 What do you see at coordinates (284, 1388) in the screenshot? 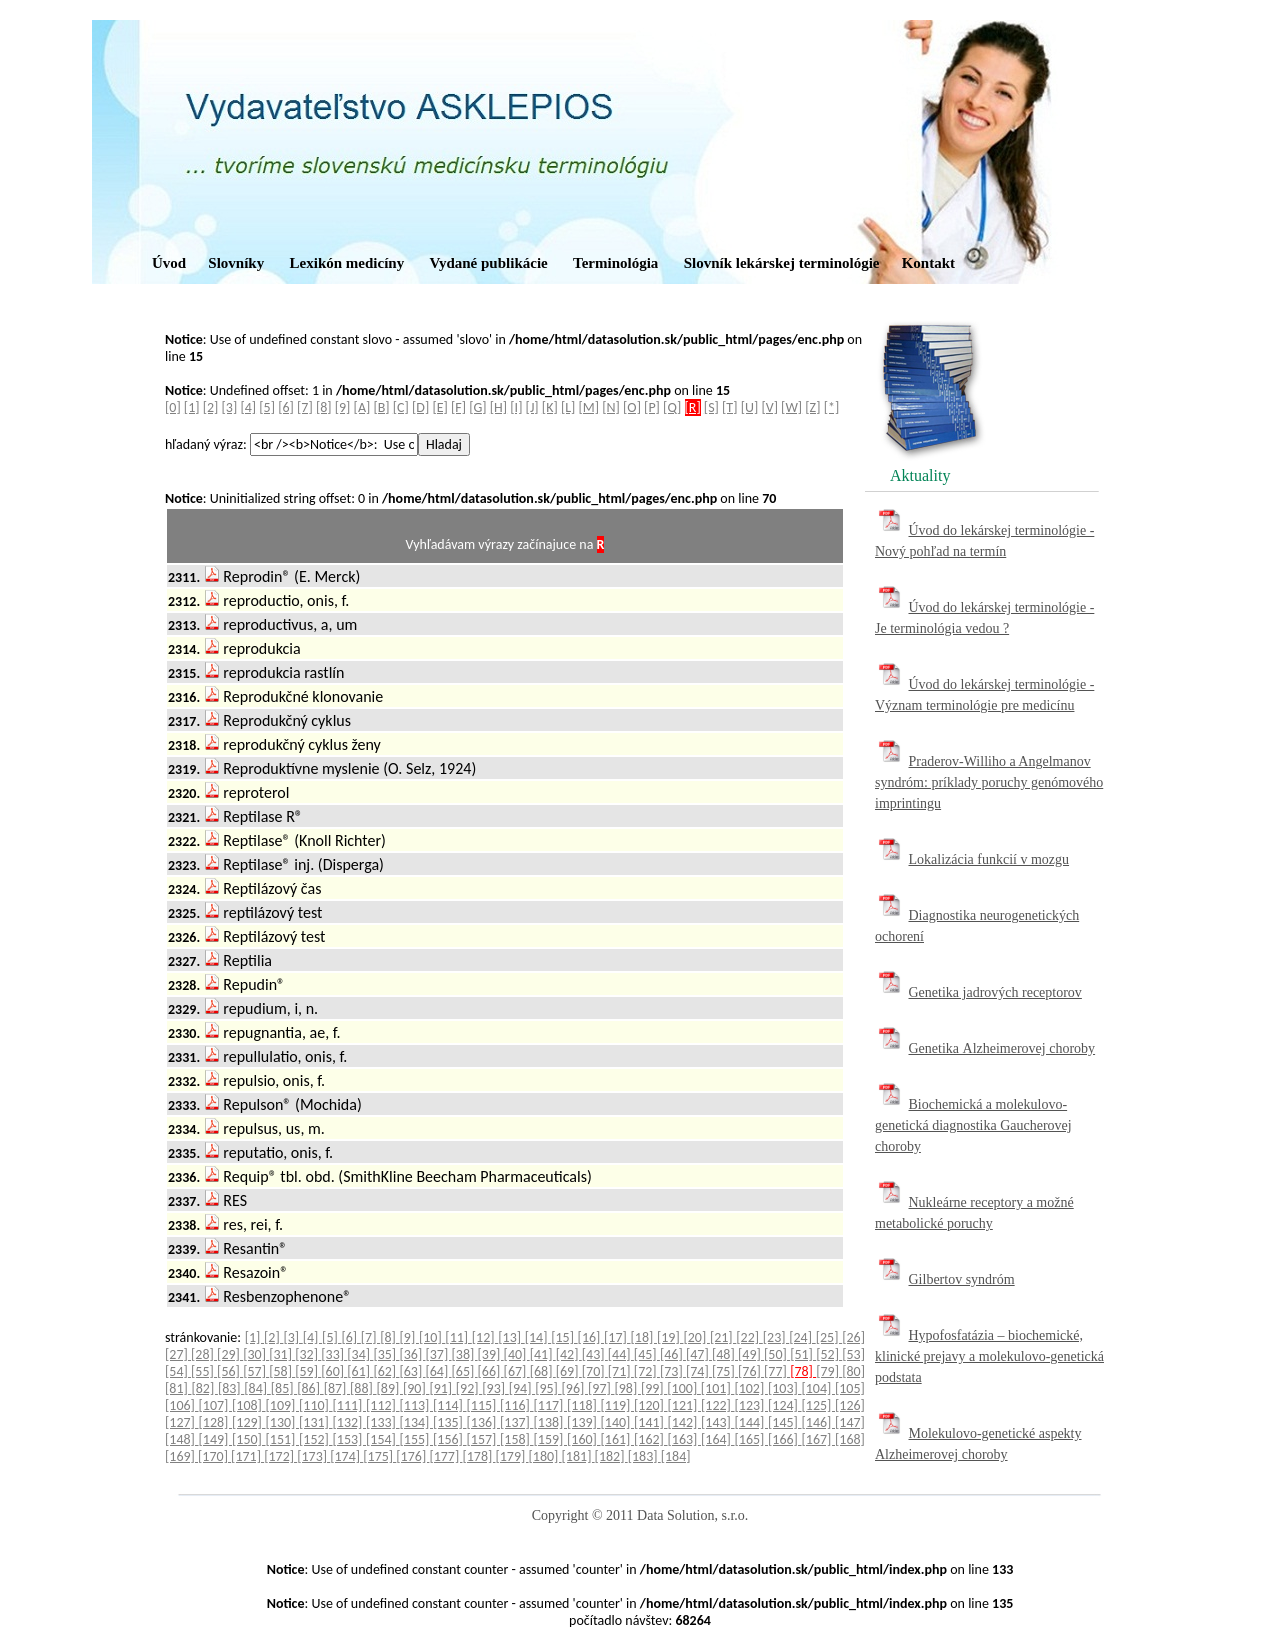
I see `[85]` at bounding box center [284, 1388].